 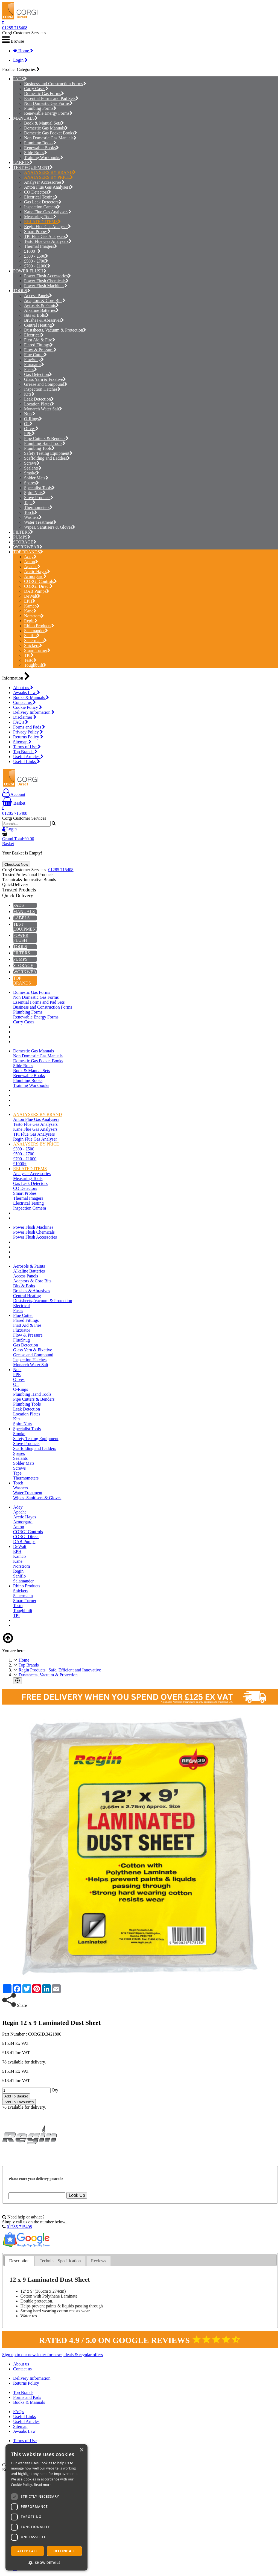 I want to click on Electrical Testing, so click(x=41, y=197).